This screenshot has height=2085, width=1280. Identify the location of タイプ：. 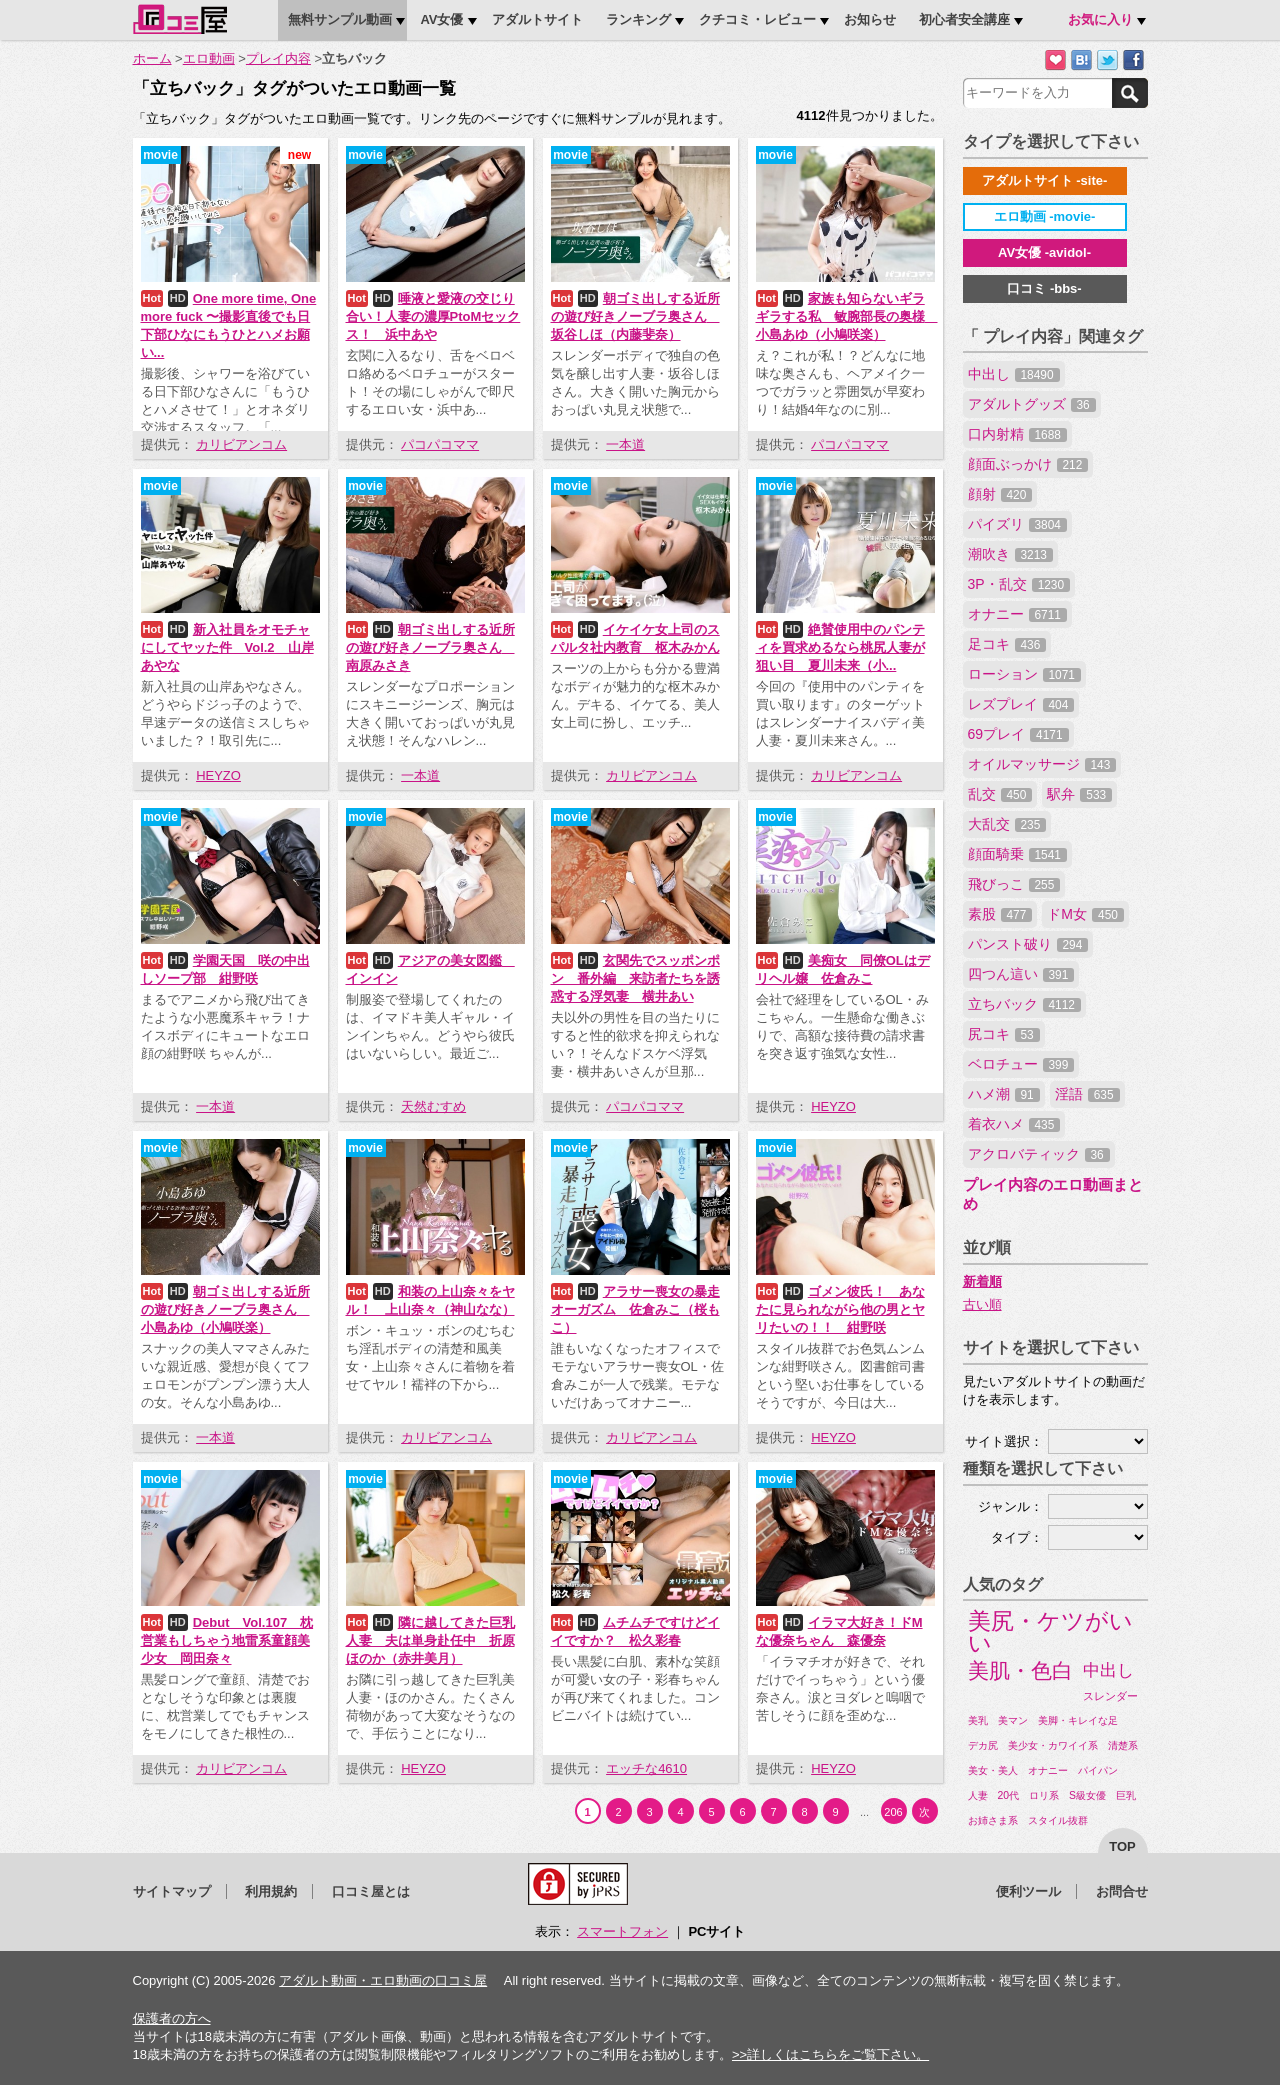
(1017, 1537).